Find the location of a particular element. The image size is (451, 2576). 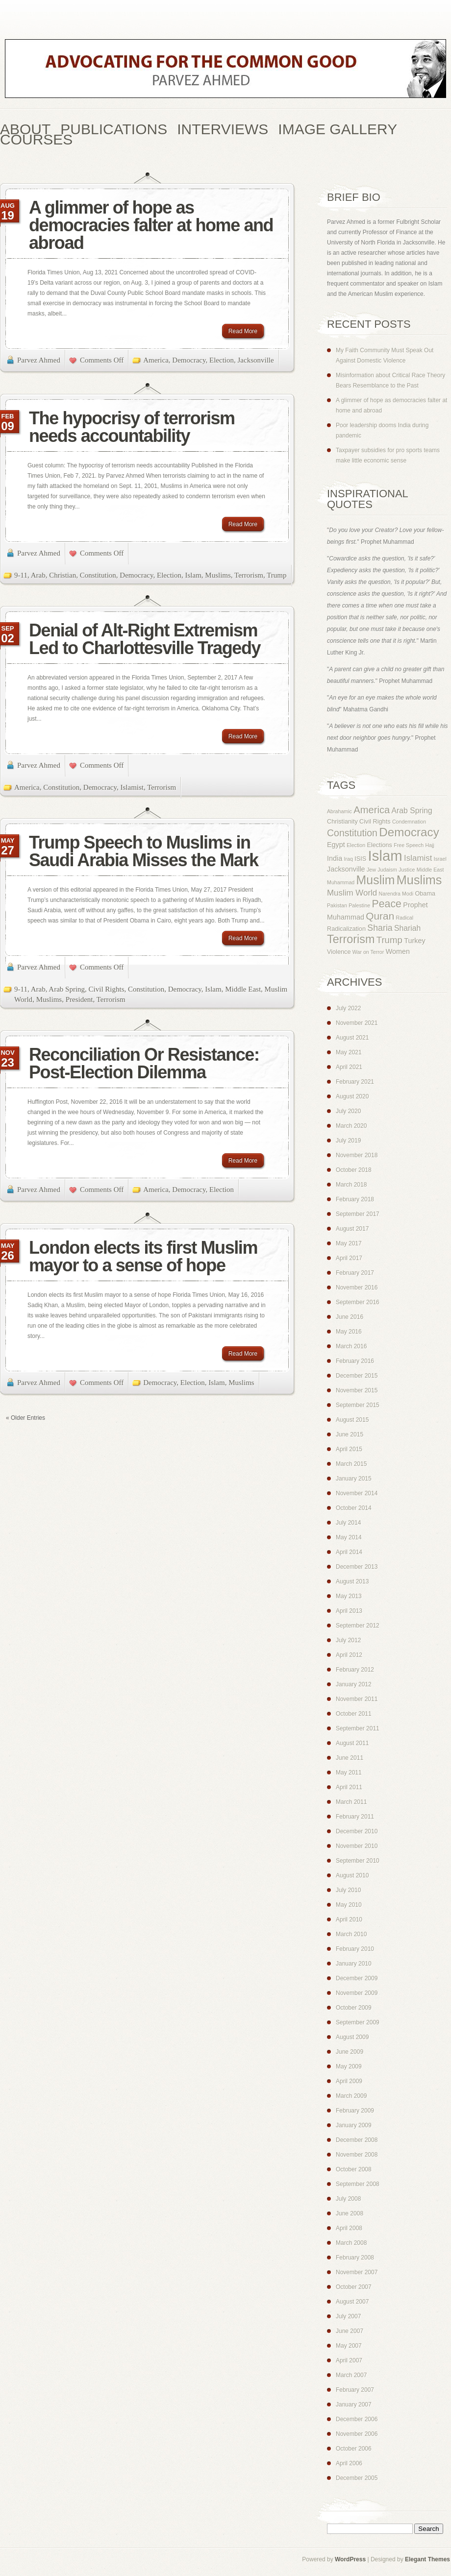

Radicalization is located at coordinates (346, 928).